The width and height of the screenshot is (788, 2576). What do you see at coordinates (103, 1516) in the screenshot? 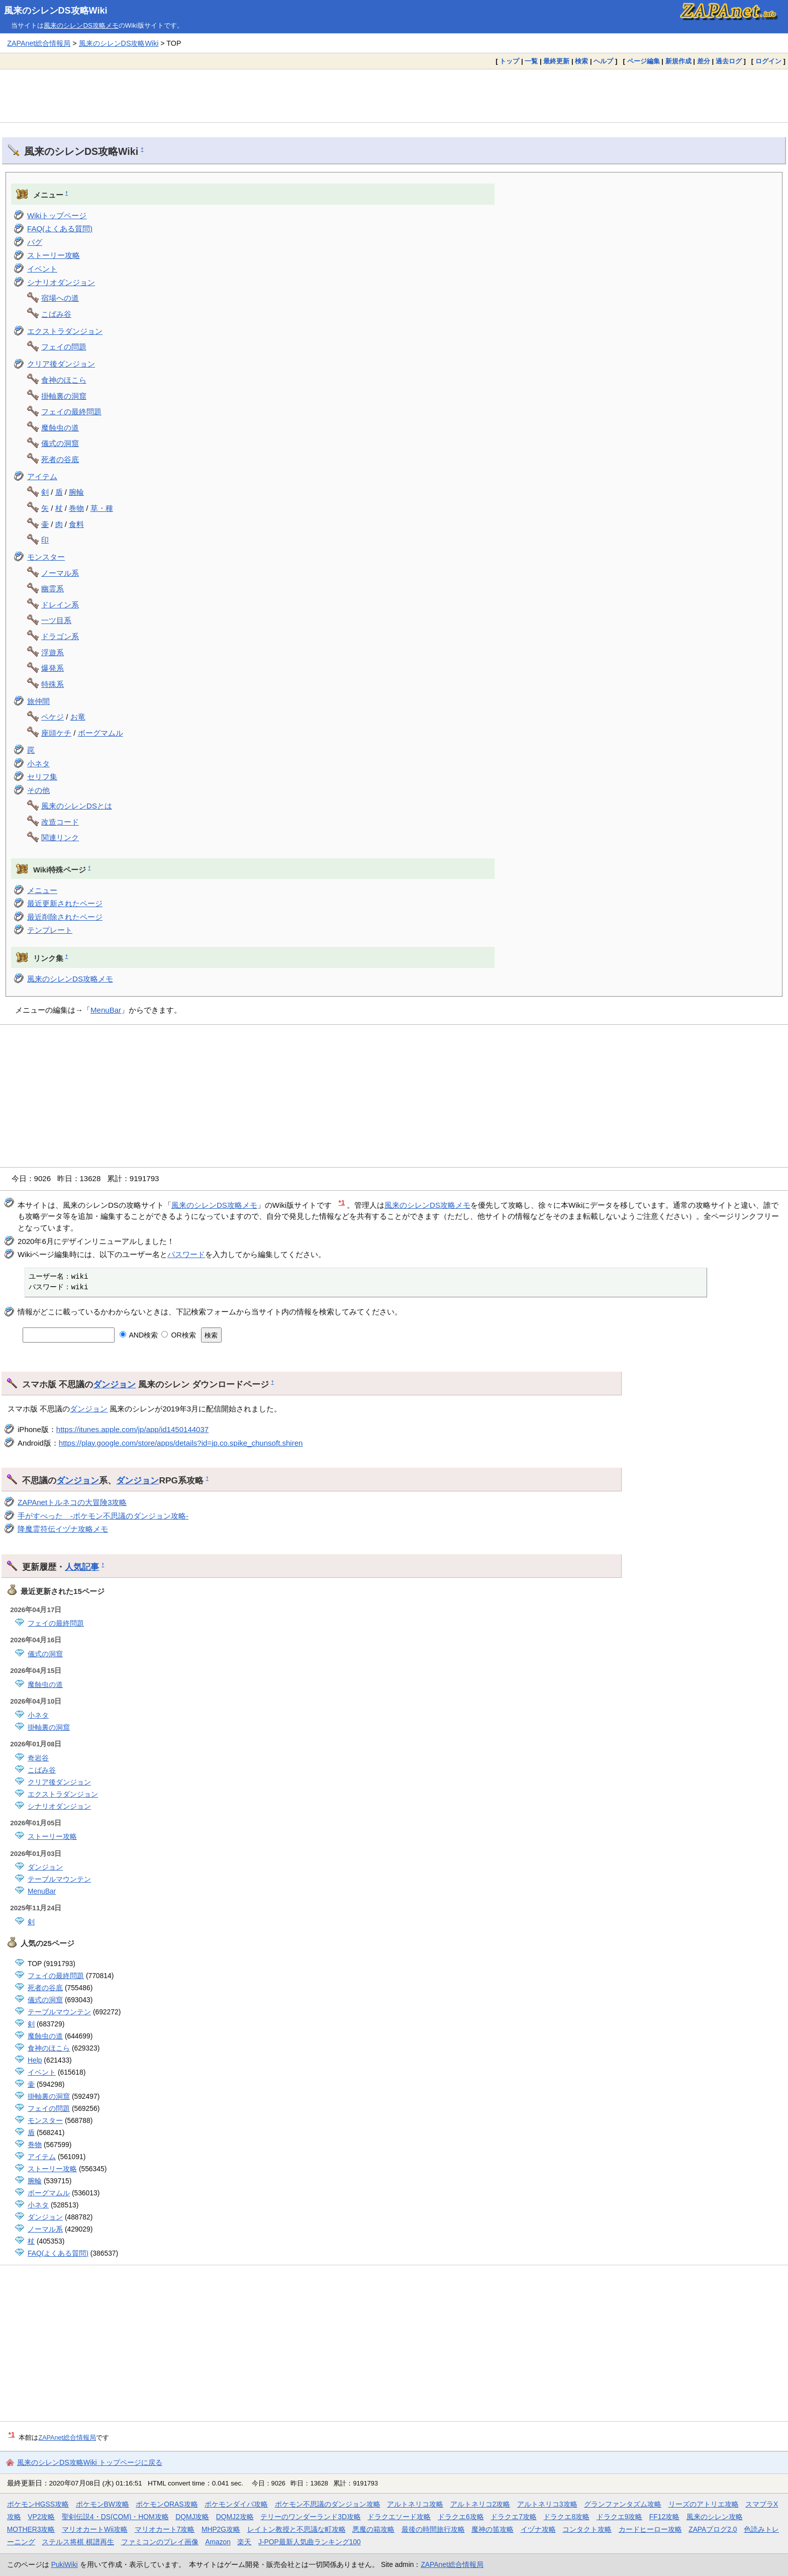
I see `手がすべった -ポケモン不思議のダンジョン攻略-` at bounding box center [103, 1516].